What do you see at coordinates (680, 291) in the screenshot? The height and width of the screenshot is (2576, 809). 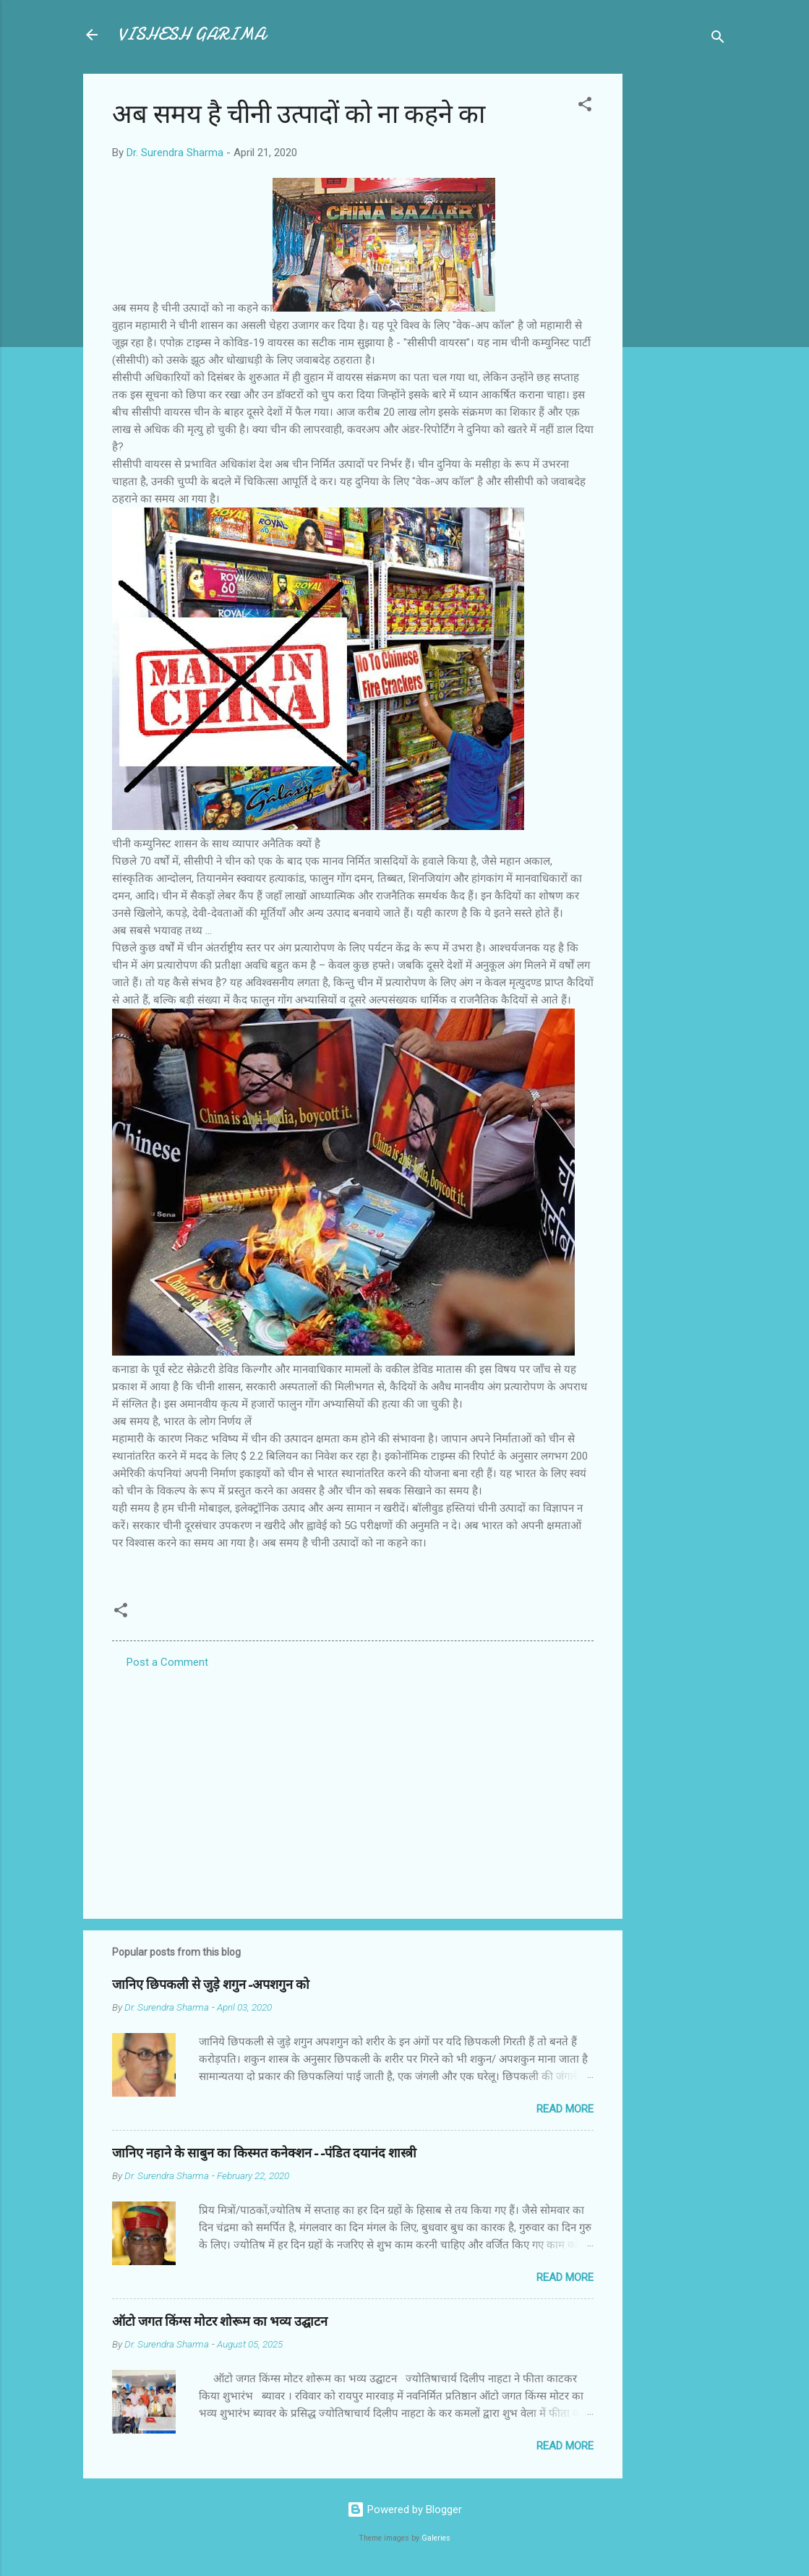 I see `[Advertisement]` at bounding box center [680, 291].